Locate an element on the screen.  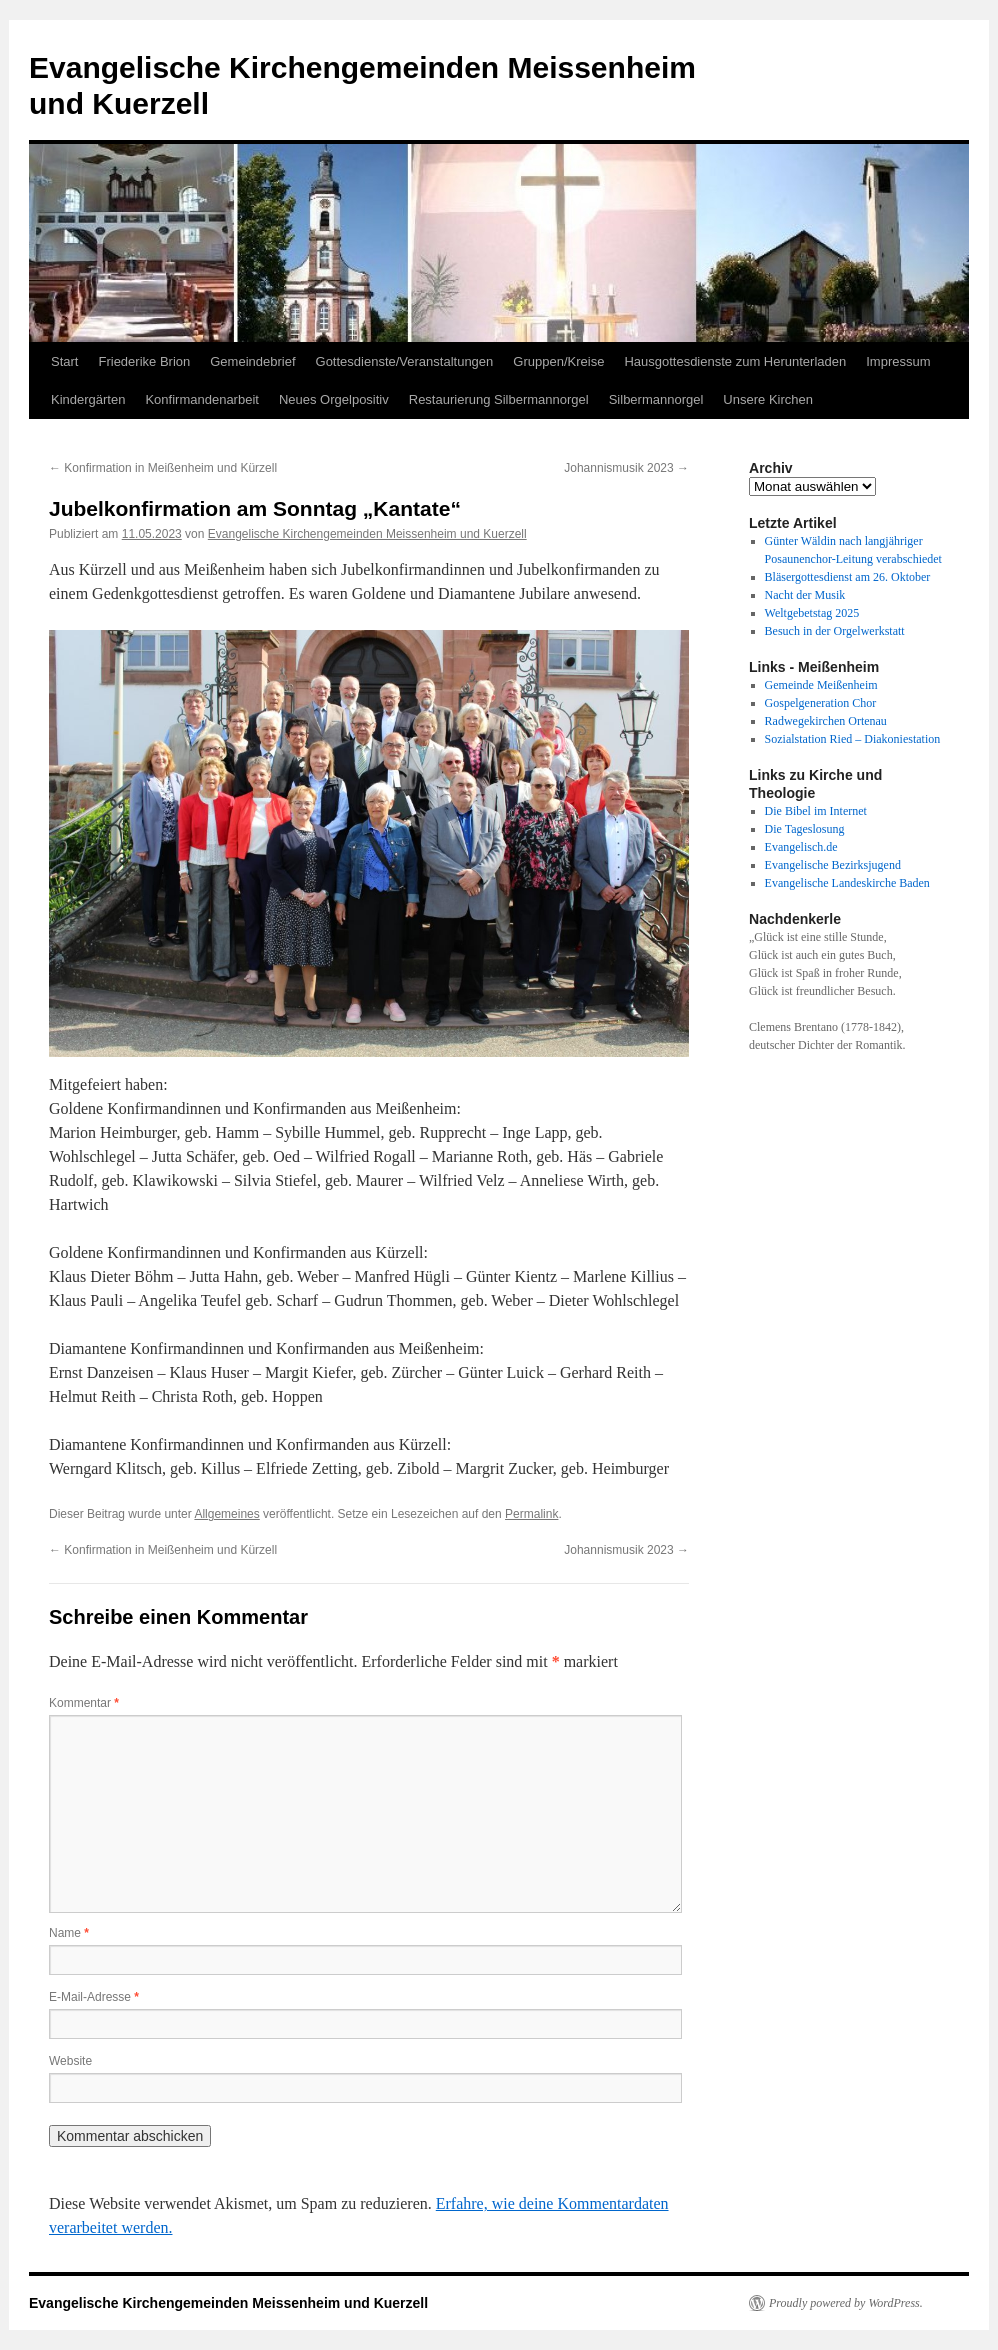
Evangelische Landeskirche Baden is located at coordinates (847, 883).